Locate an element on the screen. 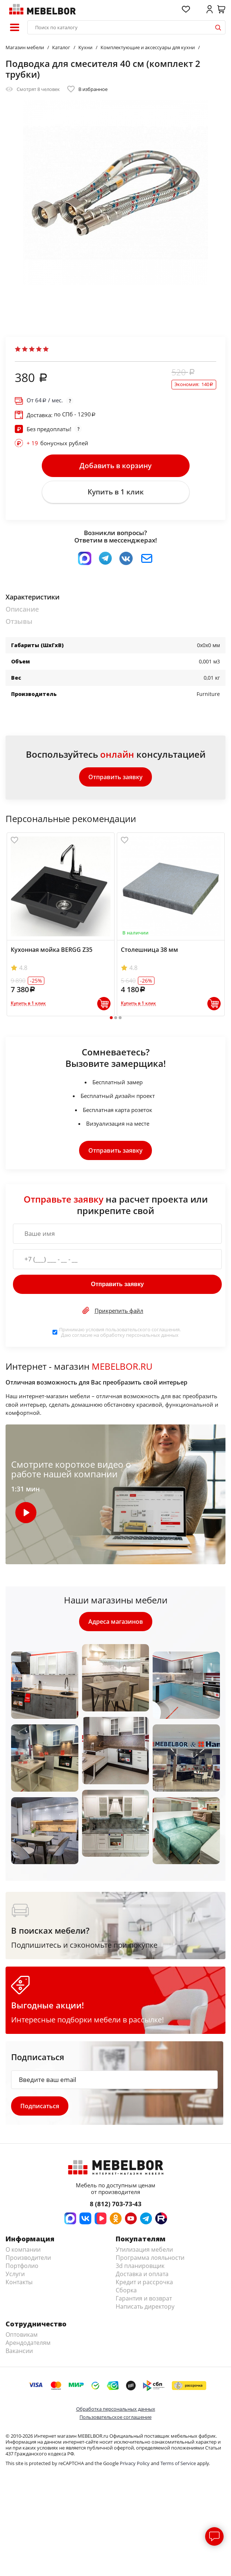  2 [tab] is located at coordinates (115, 1017).